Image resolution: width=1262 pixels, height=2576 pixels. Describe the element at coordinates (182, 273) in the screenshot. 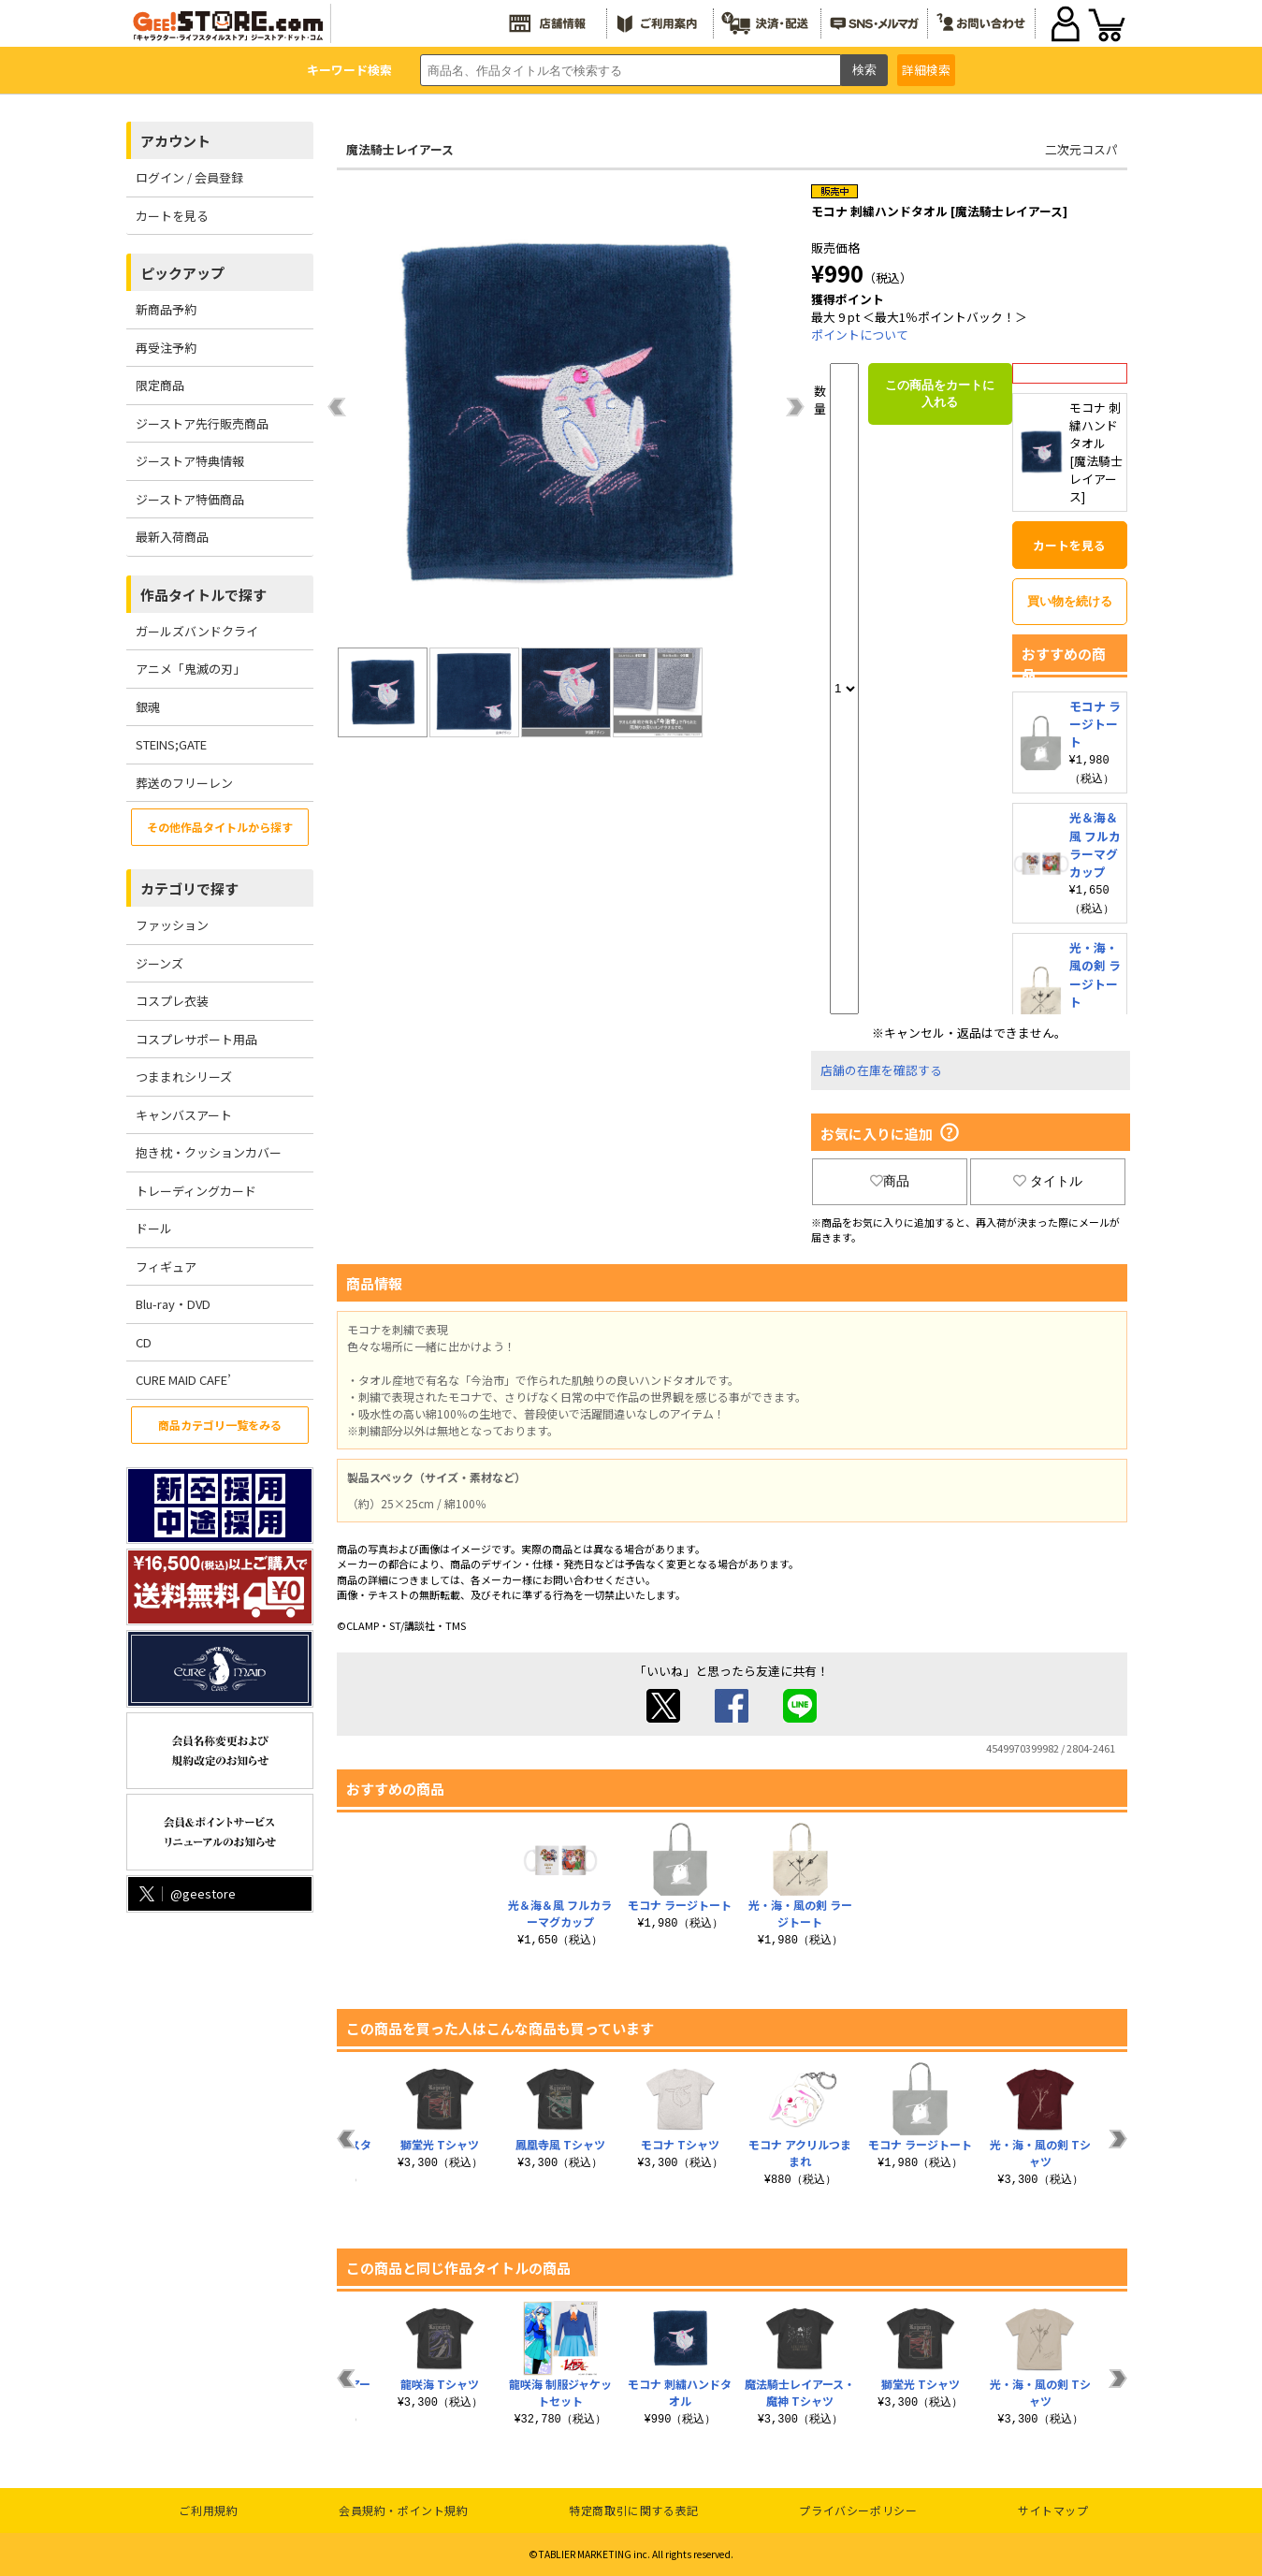

I see `ピックアップ` at that location.